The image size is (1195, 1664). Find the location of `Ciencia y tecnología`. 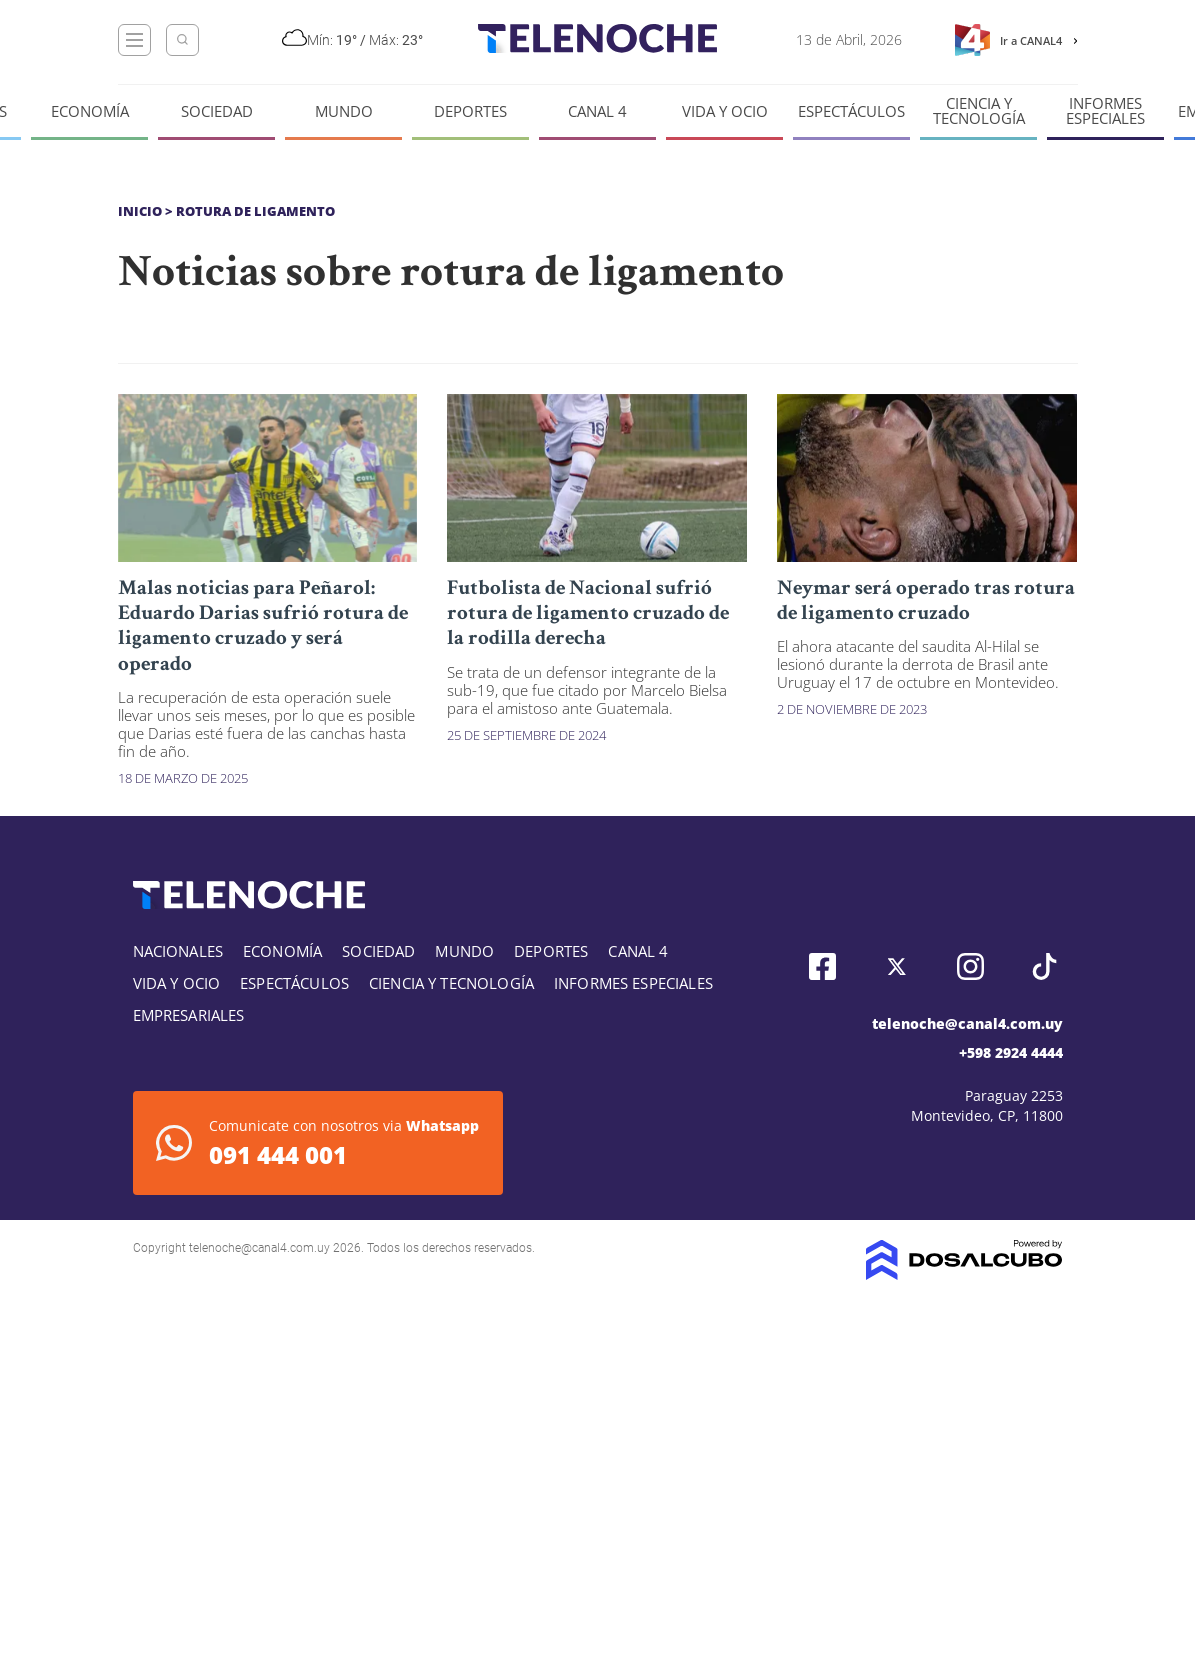

Ciencia y tecnología is located at coordinates (979, 111).